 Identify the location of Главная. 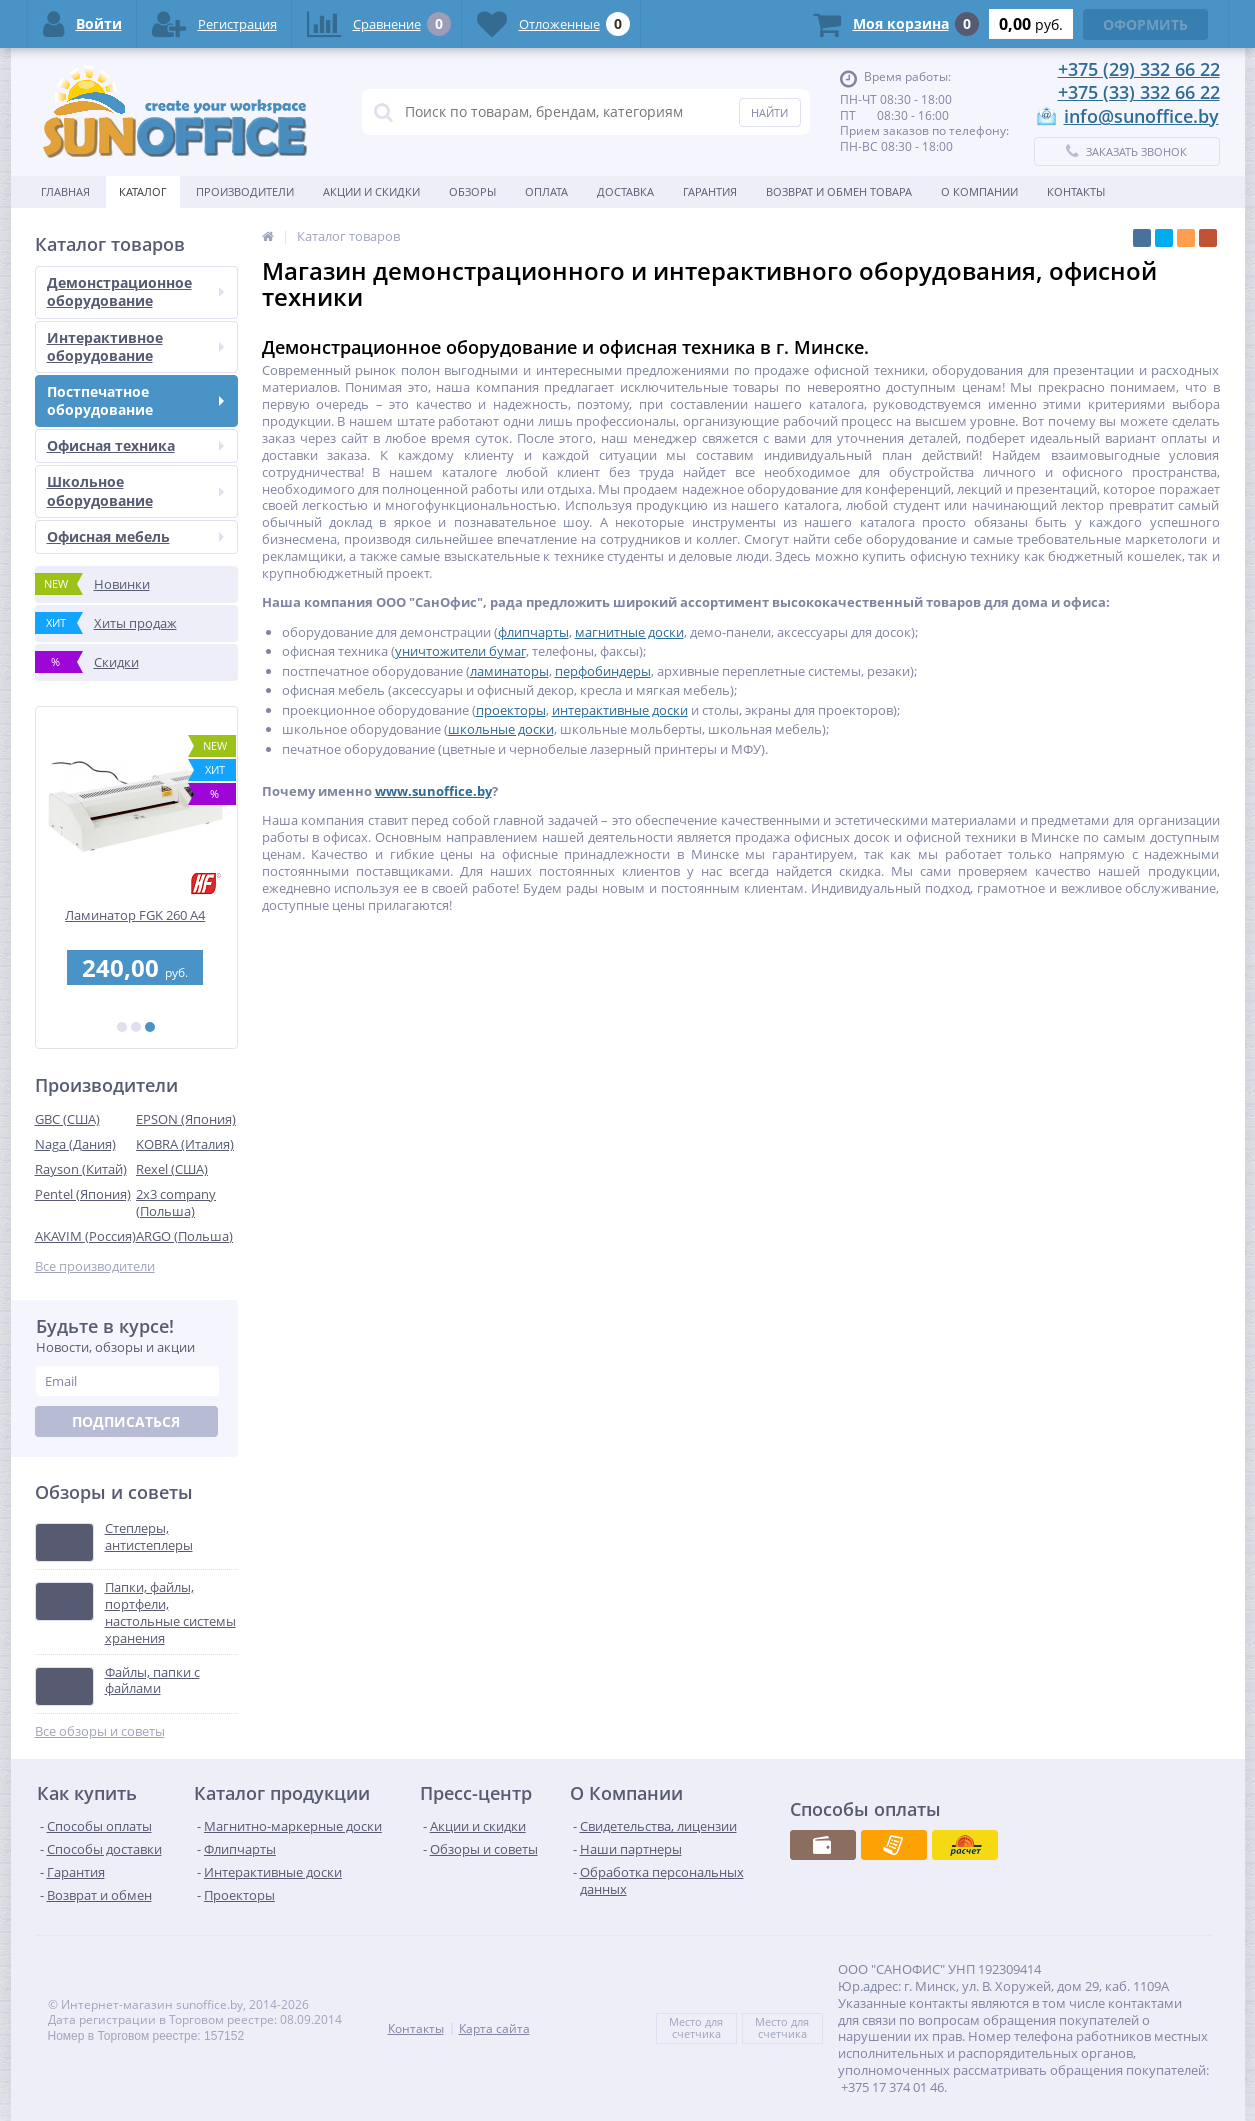
(65, 191).